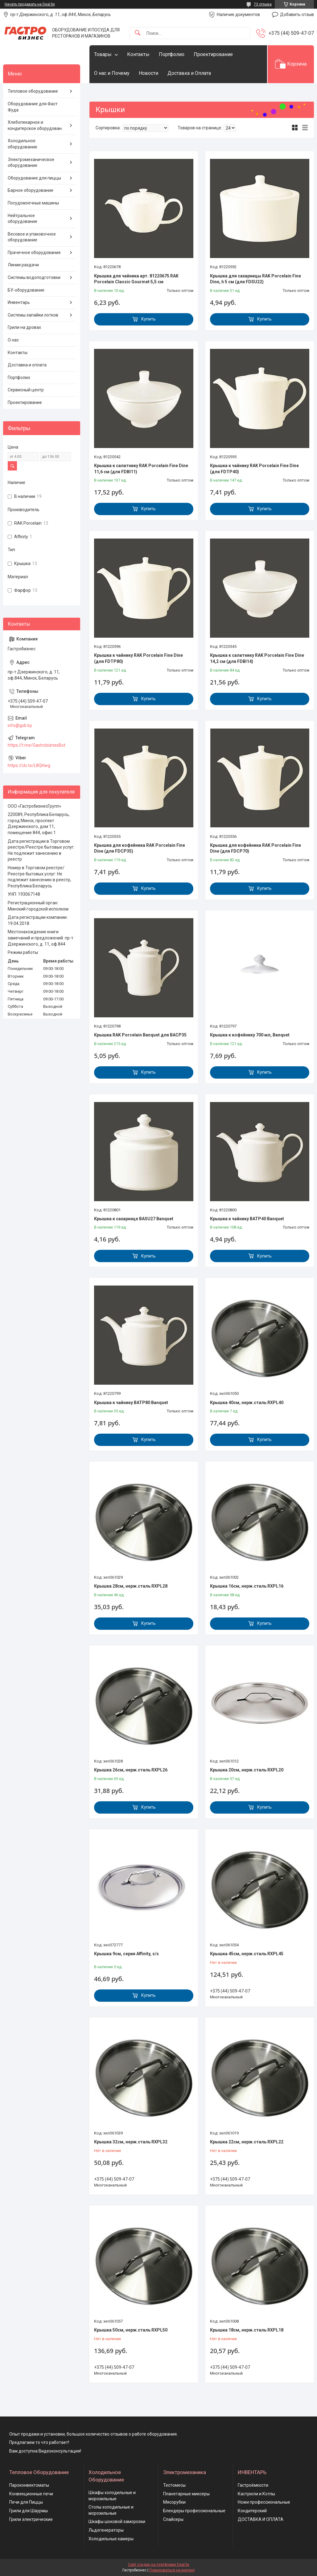 The image size is (317, 2576). What do you see at coordinates (246, 1769) in the screenshot?
I see `Крышка 20см, нерж.сталь RXPL20` at bounding box center [246, 1769].